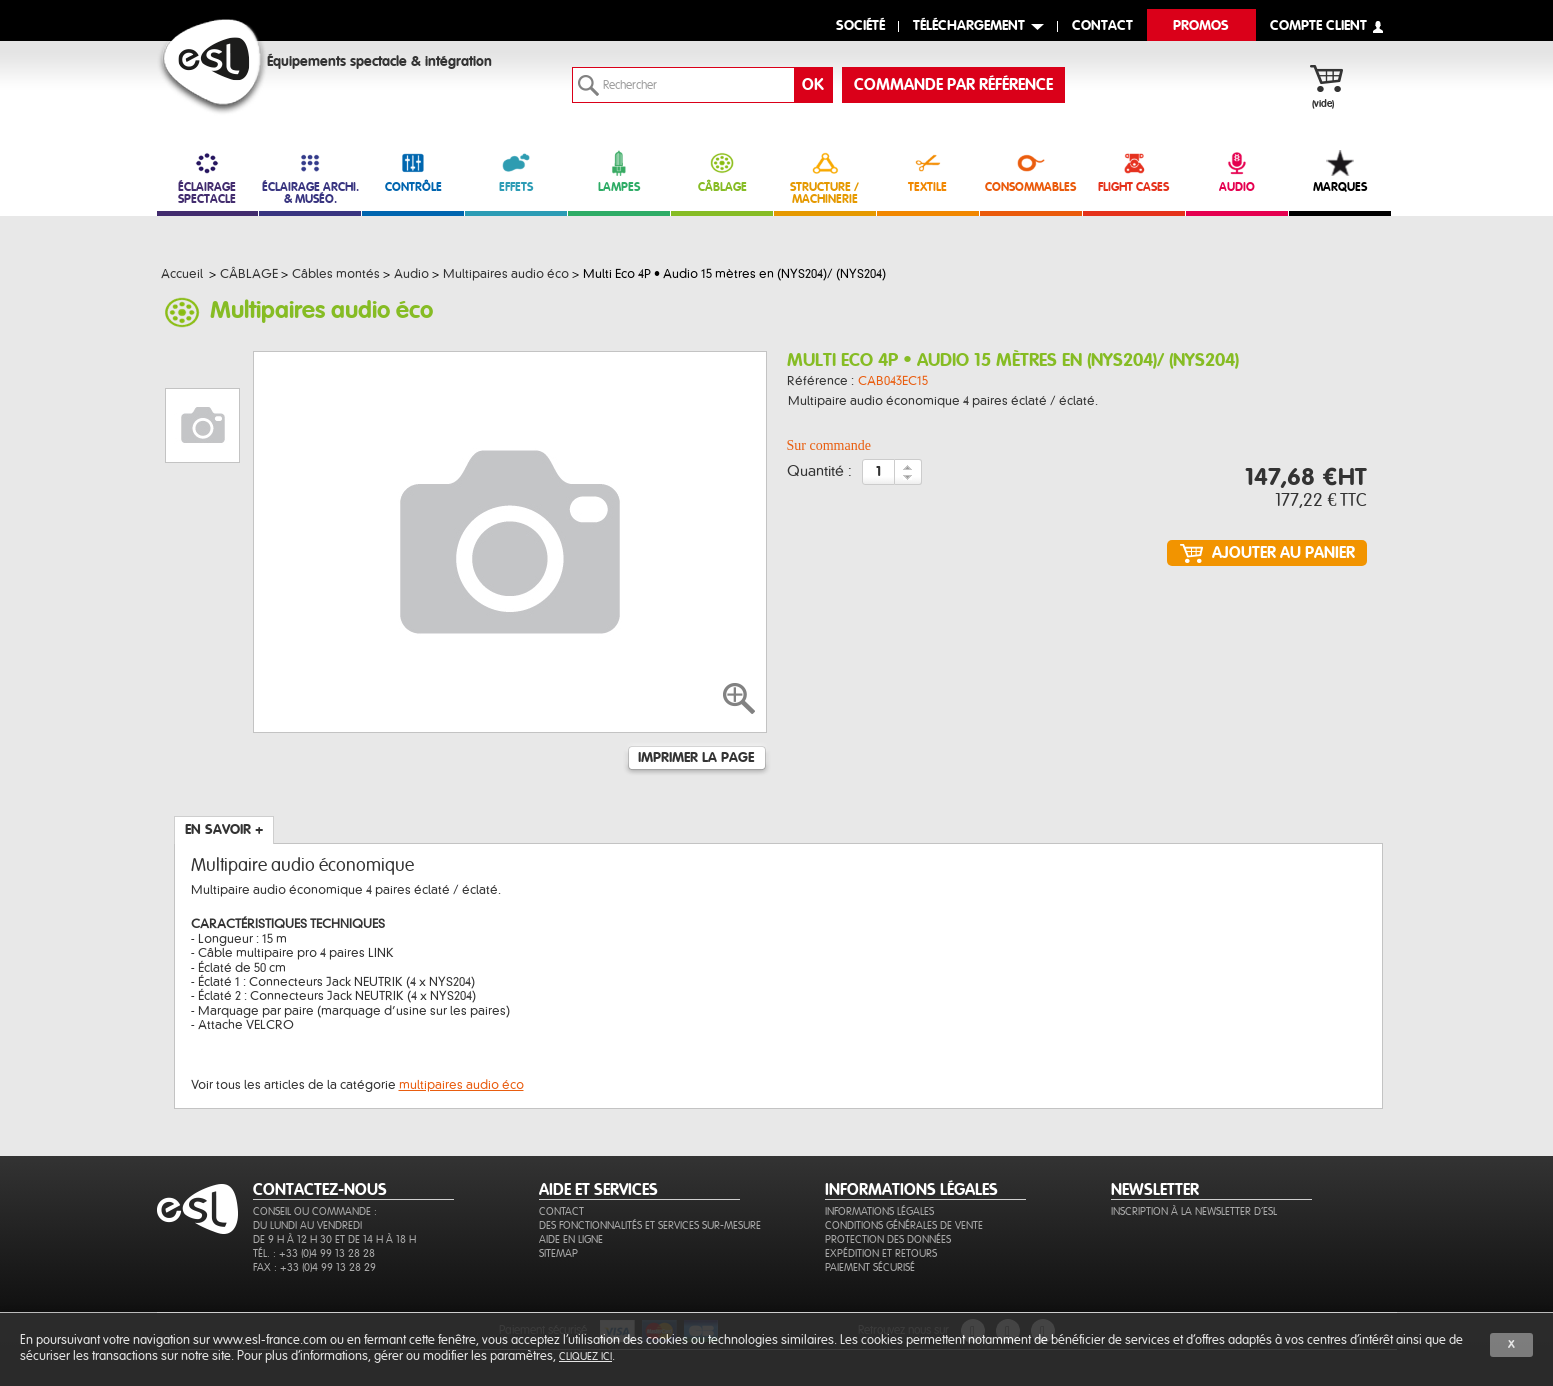 The image size is (1553, 1386). What do you see at coordinates (1340, 171) in the screenshot?
I see `MARQUES [link]` at bounding box center [1340, 171].